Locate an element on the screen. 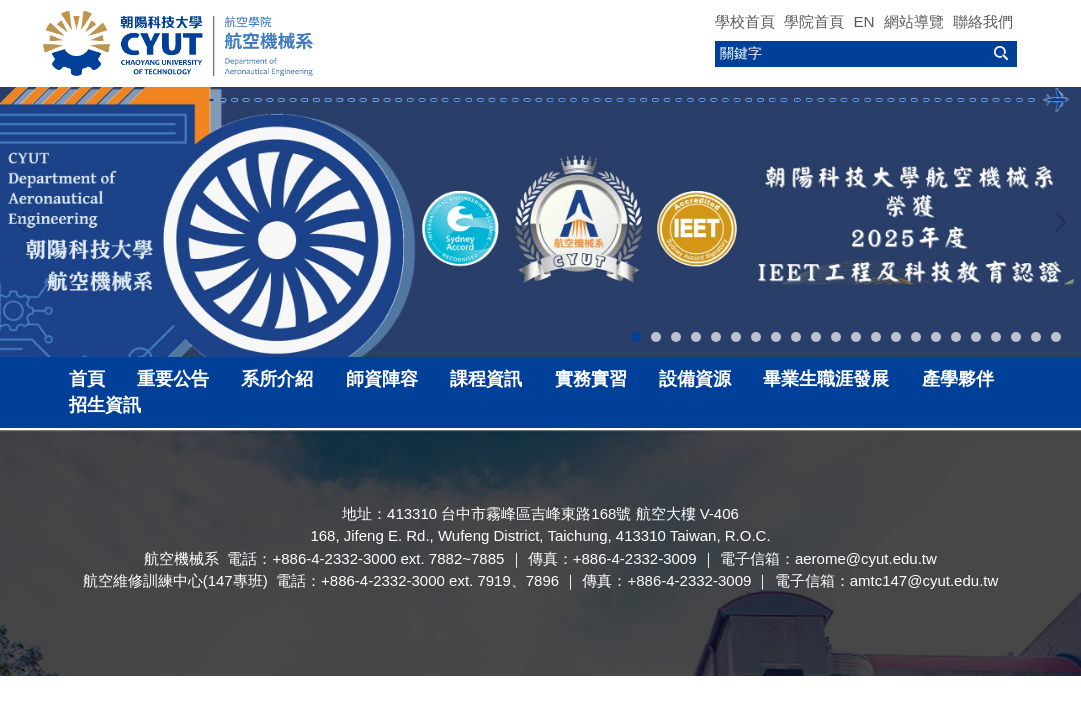 This screenshot has height=720, width=1081. 首頁 is located at coordinates (87, 379).